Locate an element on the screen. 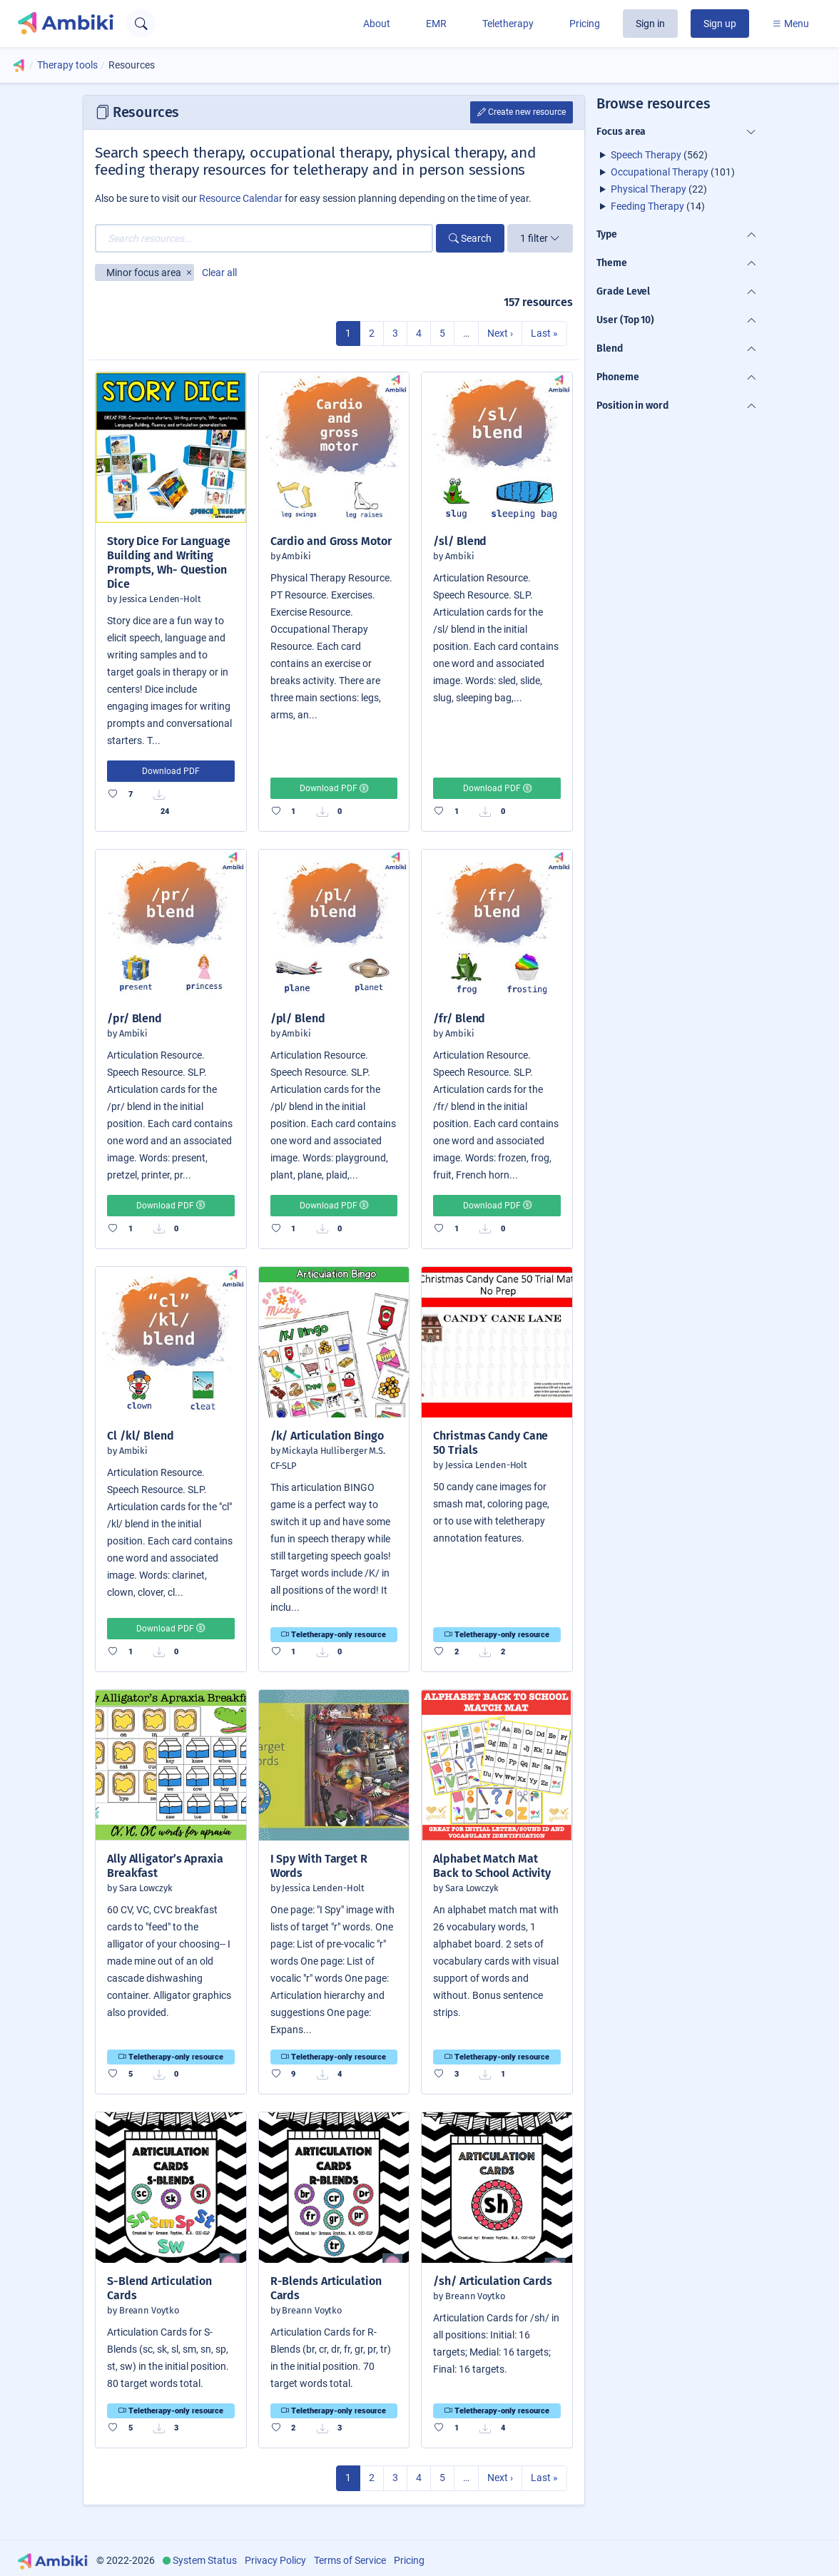  /pl/ Blend is located at coordinates (297, 1018).